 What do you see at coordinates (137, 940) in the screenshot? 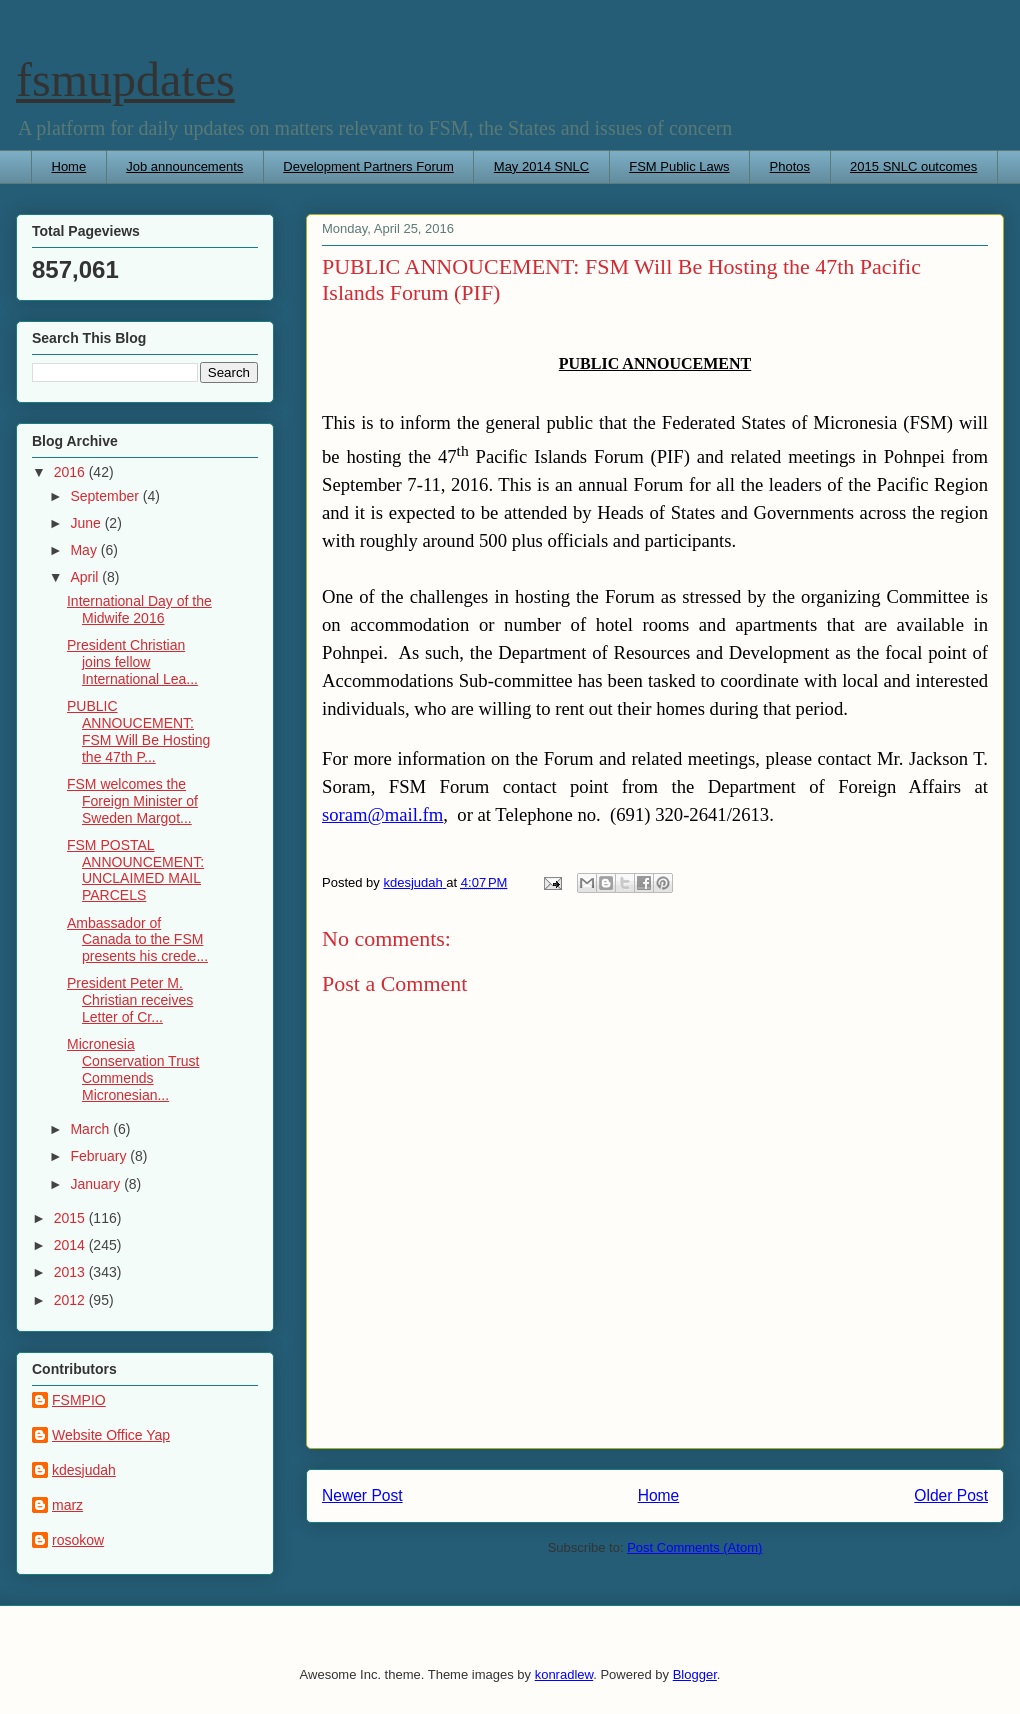
I see `Ambassador of Canada to the FSM presents his crede...` at bounding box center [137, 940].